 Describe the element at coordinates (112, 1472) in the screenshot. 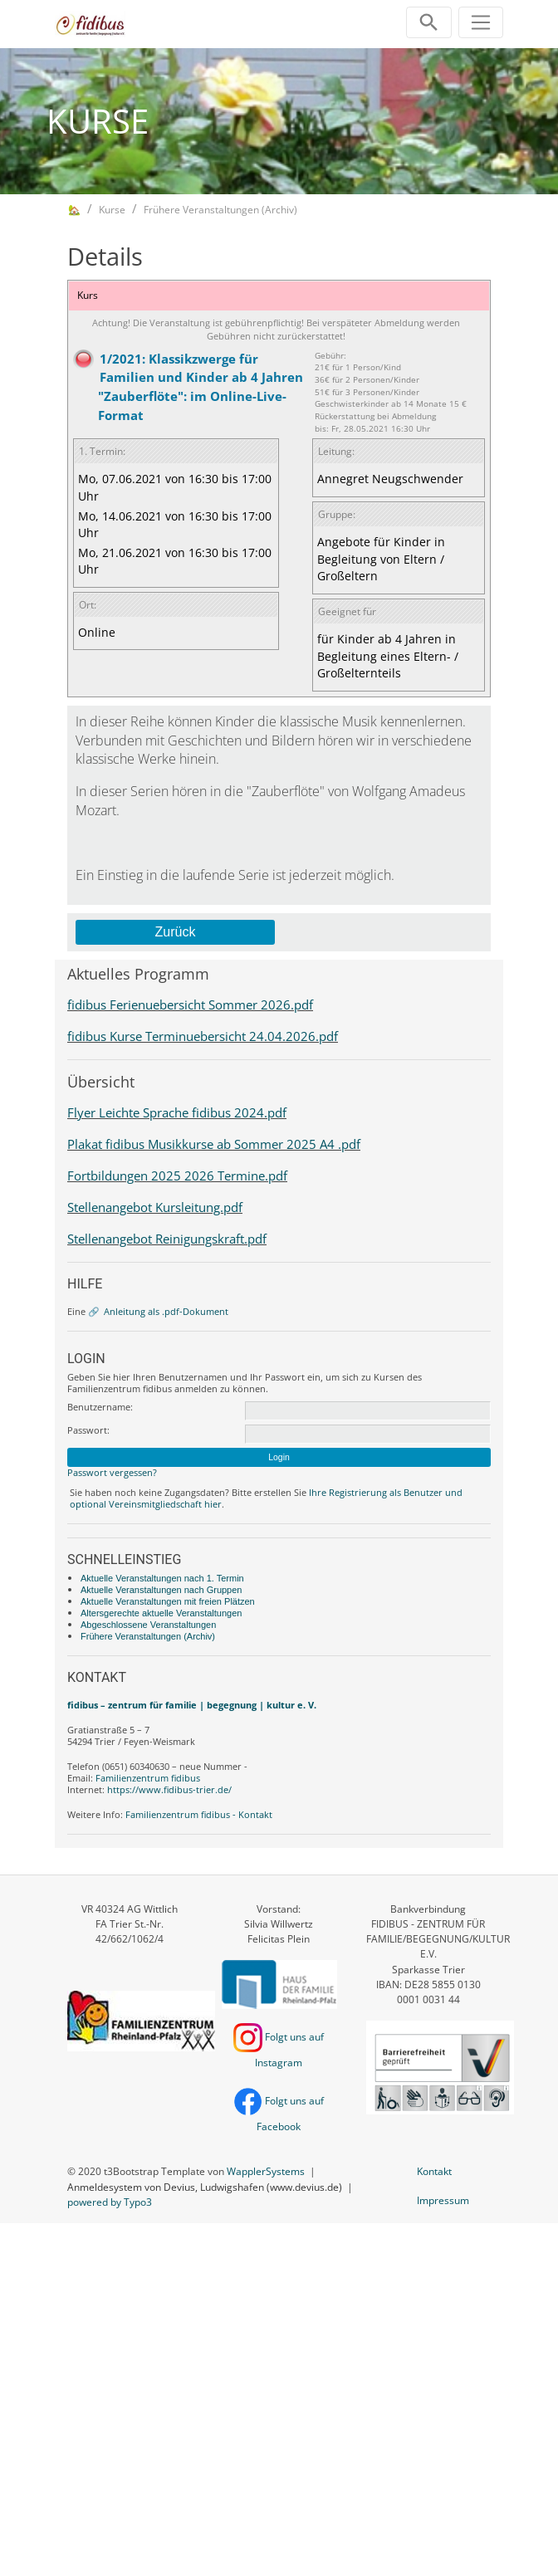

I see `Passwort vergessen?` at that location.